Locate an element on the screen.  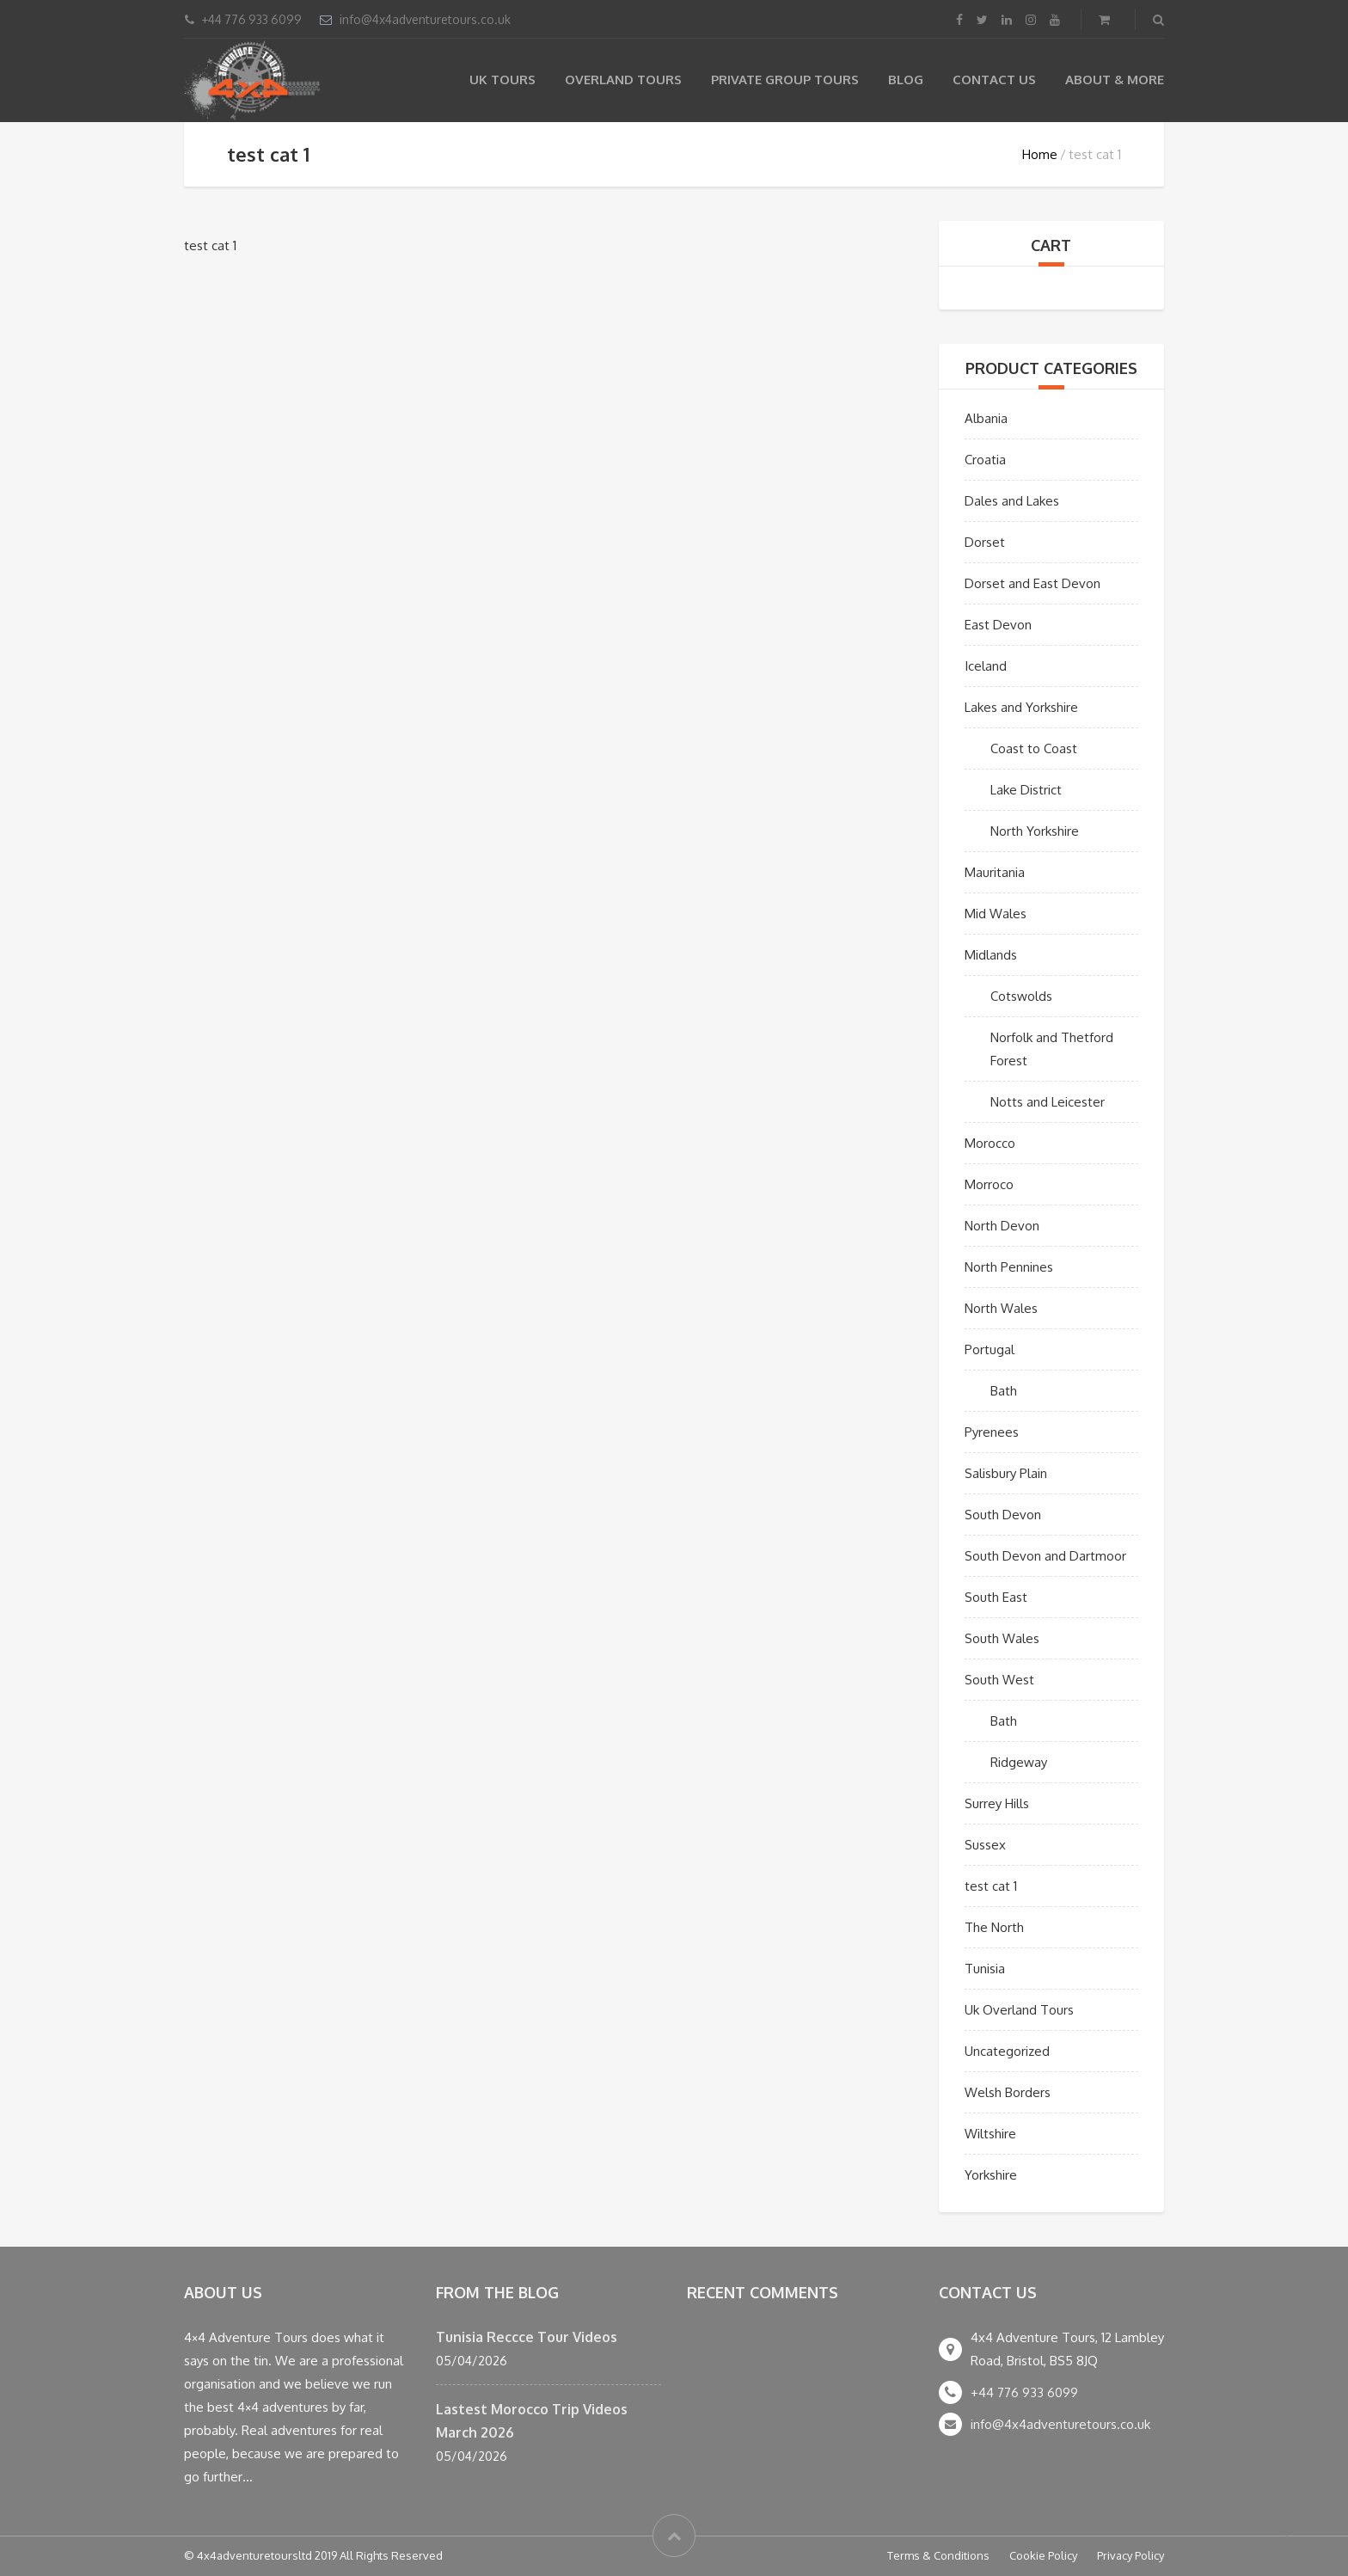
Overland Tours is located at coordinates (623, 79).